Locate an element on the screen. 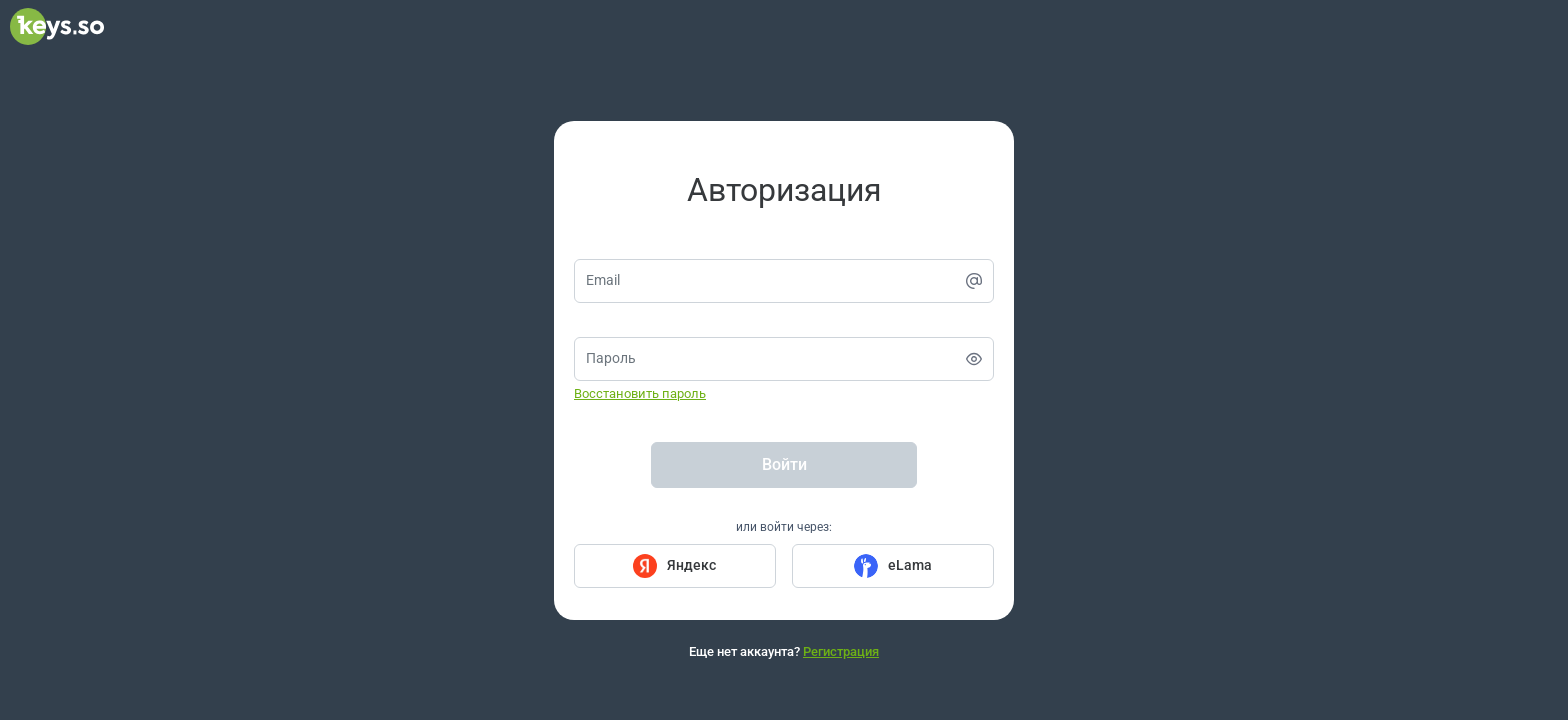 The width and height of the screenshot is (1568, 720). eLama is located at coordinates (910, 565).